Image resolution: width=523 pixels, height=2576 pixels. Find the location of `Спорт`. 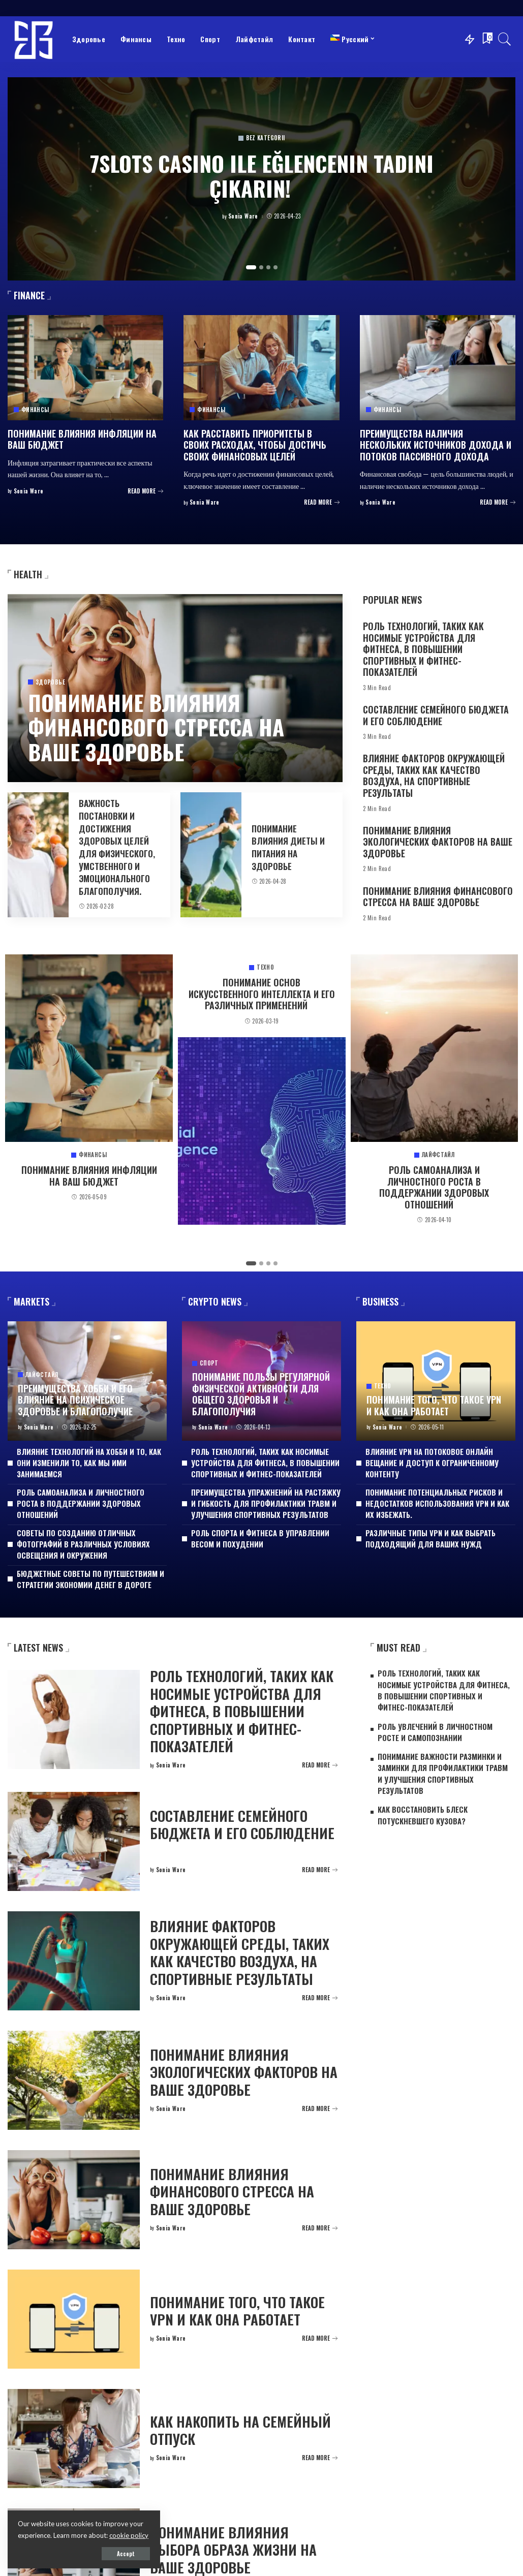

Спорт is located at coordinates (209, 1363).